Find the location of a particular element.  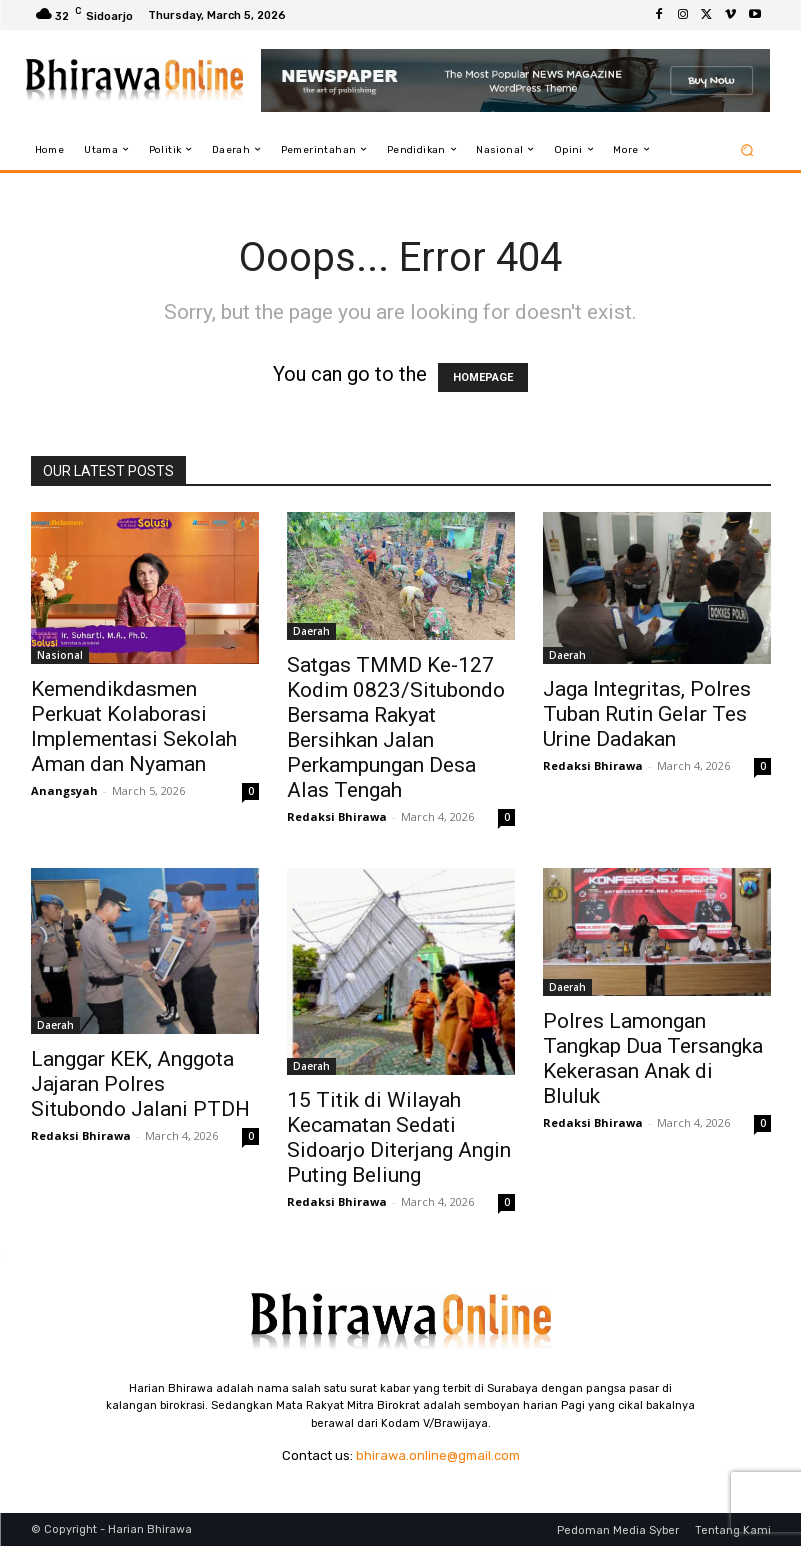

Nasional is located at coordinates (60, 655).